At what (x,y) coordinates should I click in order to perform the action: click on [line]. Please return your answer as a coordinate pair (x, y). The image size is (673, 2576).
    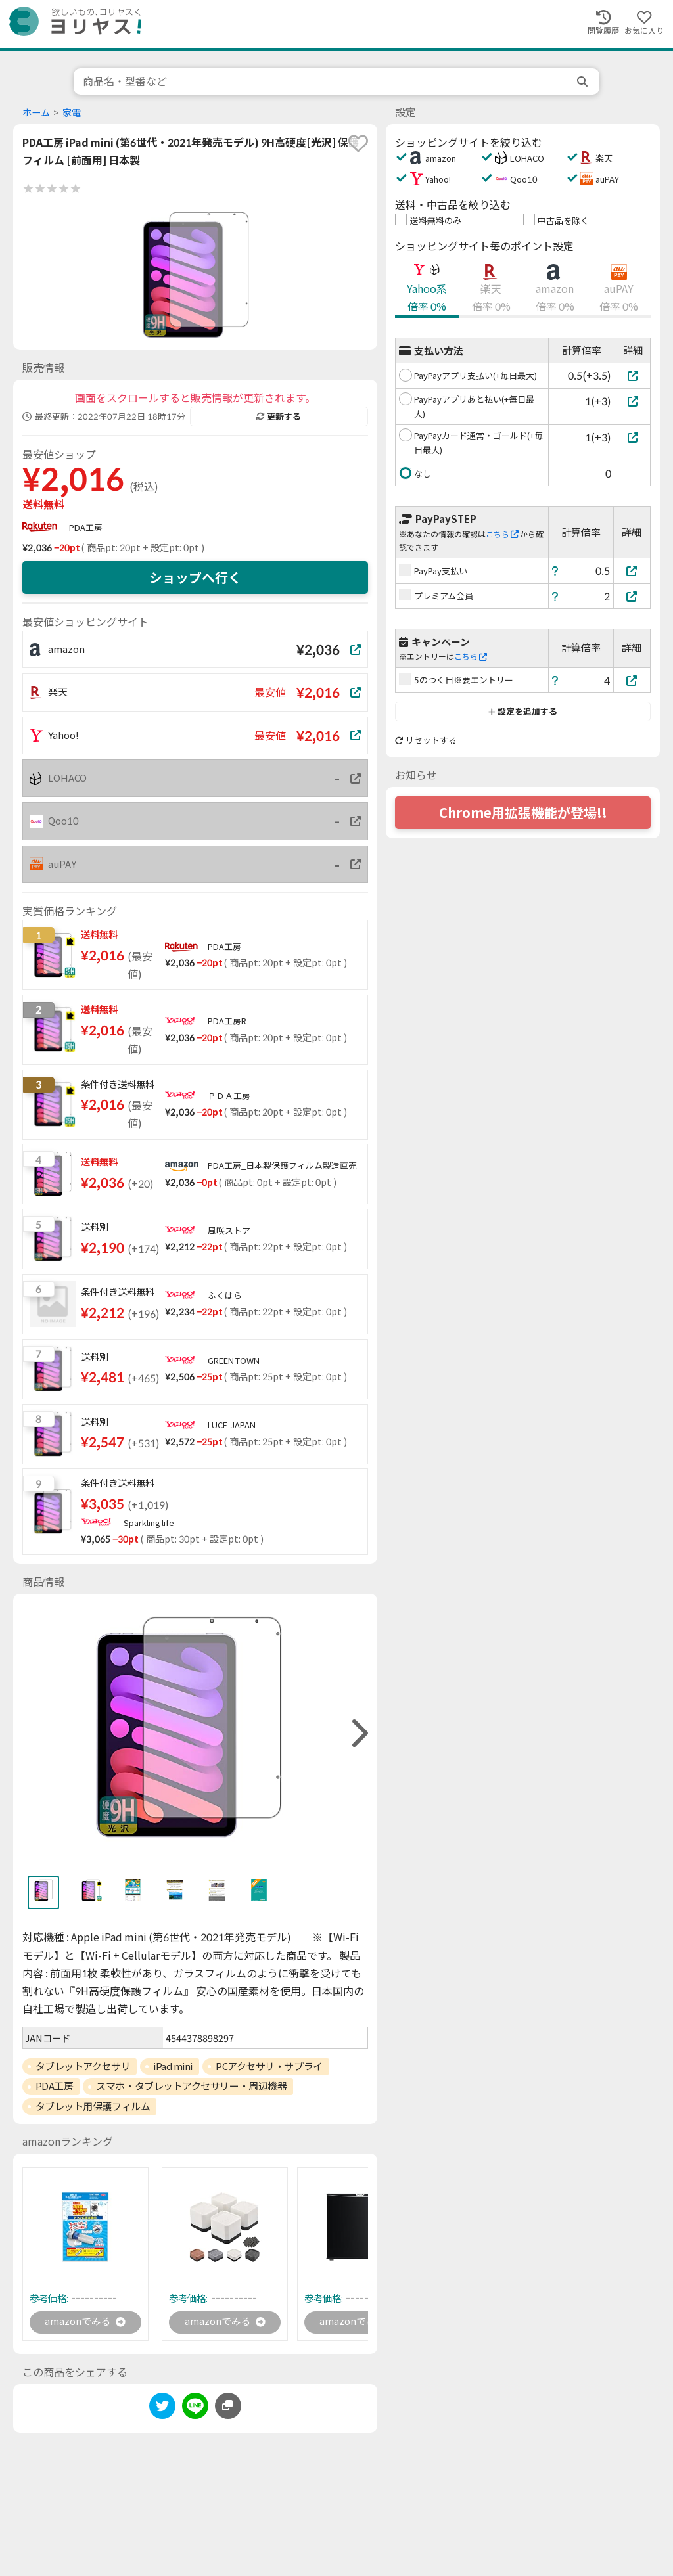
    Looking at the image, I should click on (195, 2409).